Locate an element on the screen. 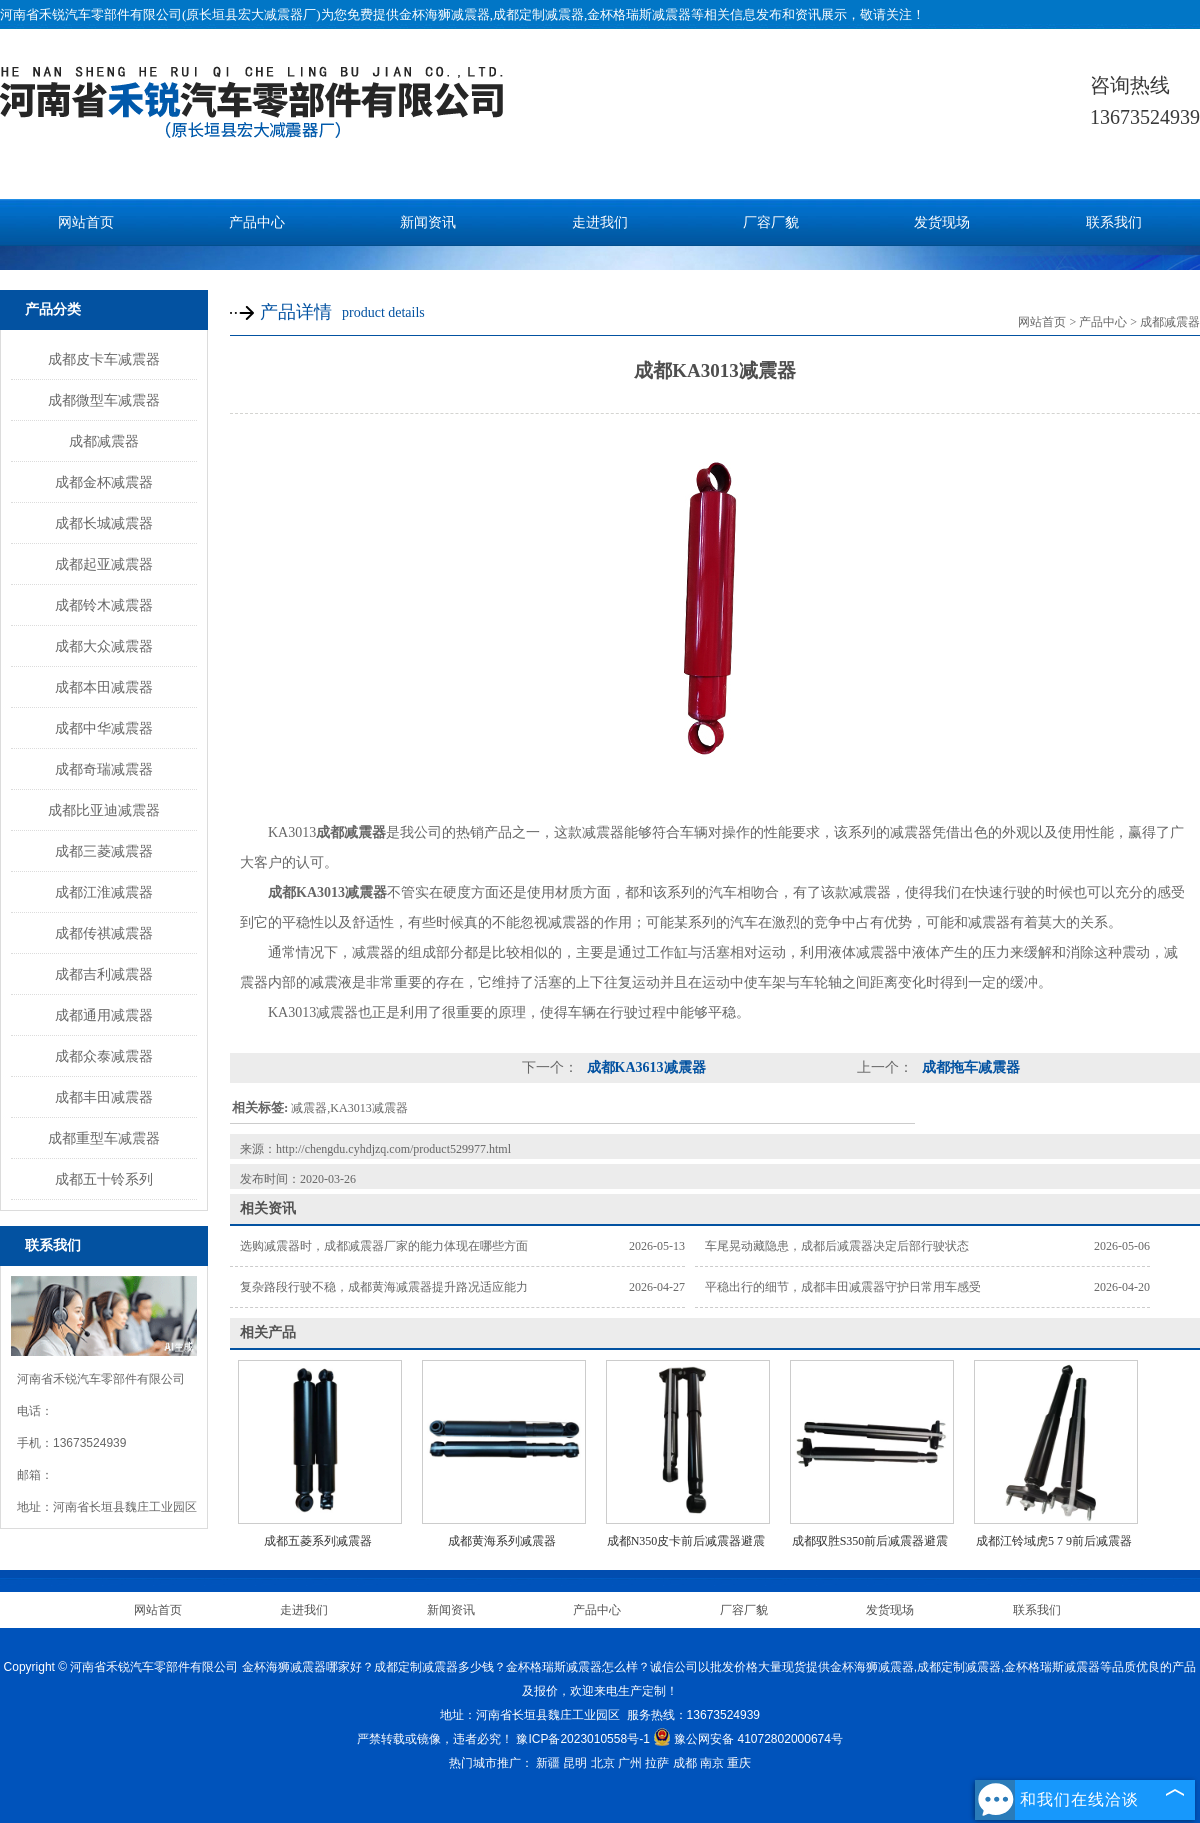 This screenshot has height=1823, width=1200. http://chengdu.cyhdjzq.com/product529977.html is located at coordinates (393, 1149).